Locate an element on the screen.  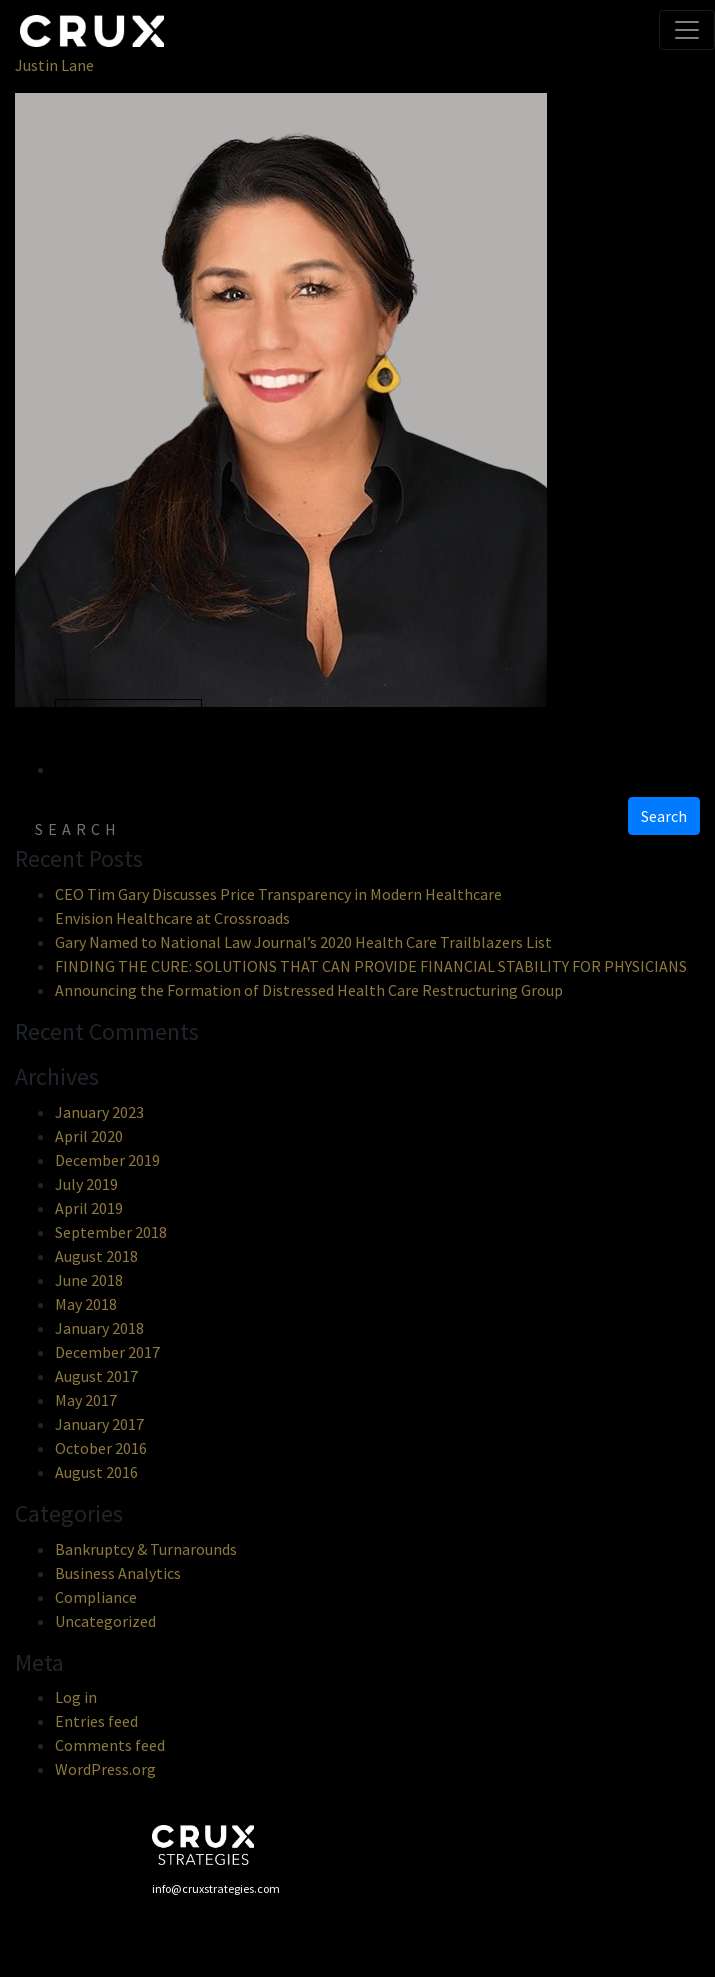
Business Analytics is located at coordinates (118, 1573).